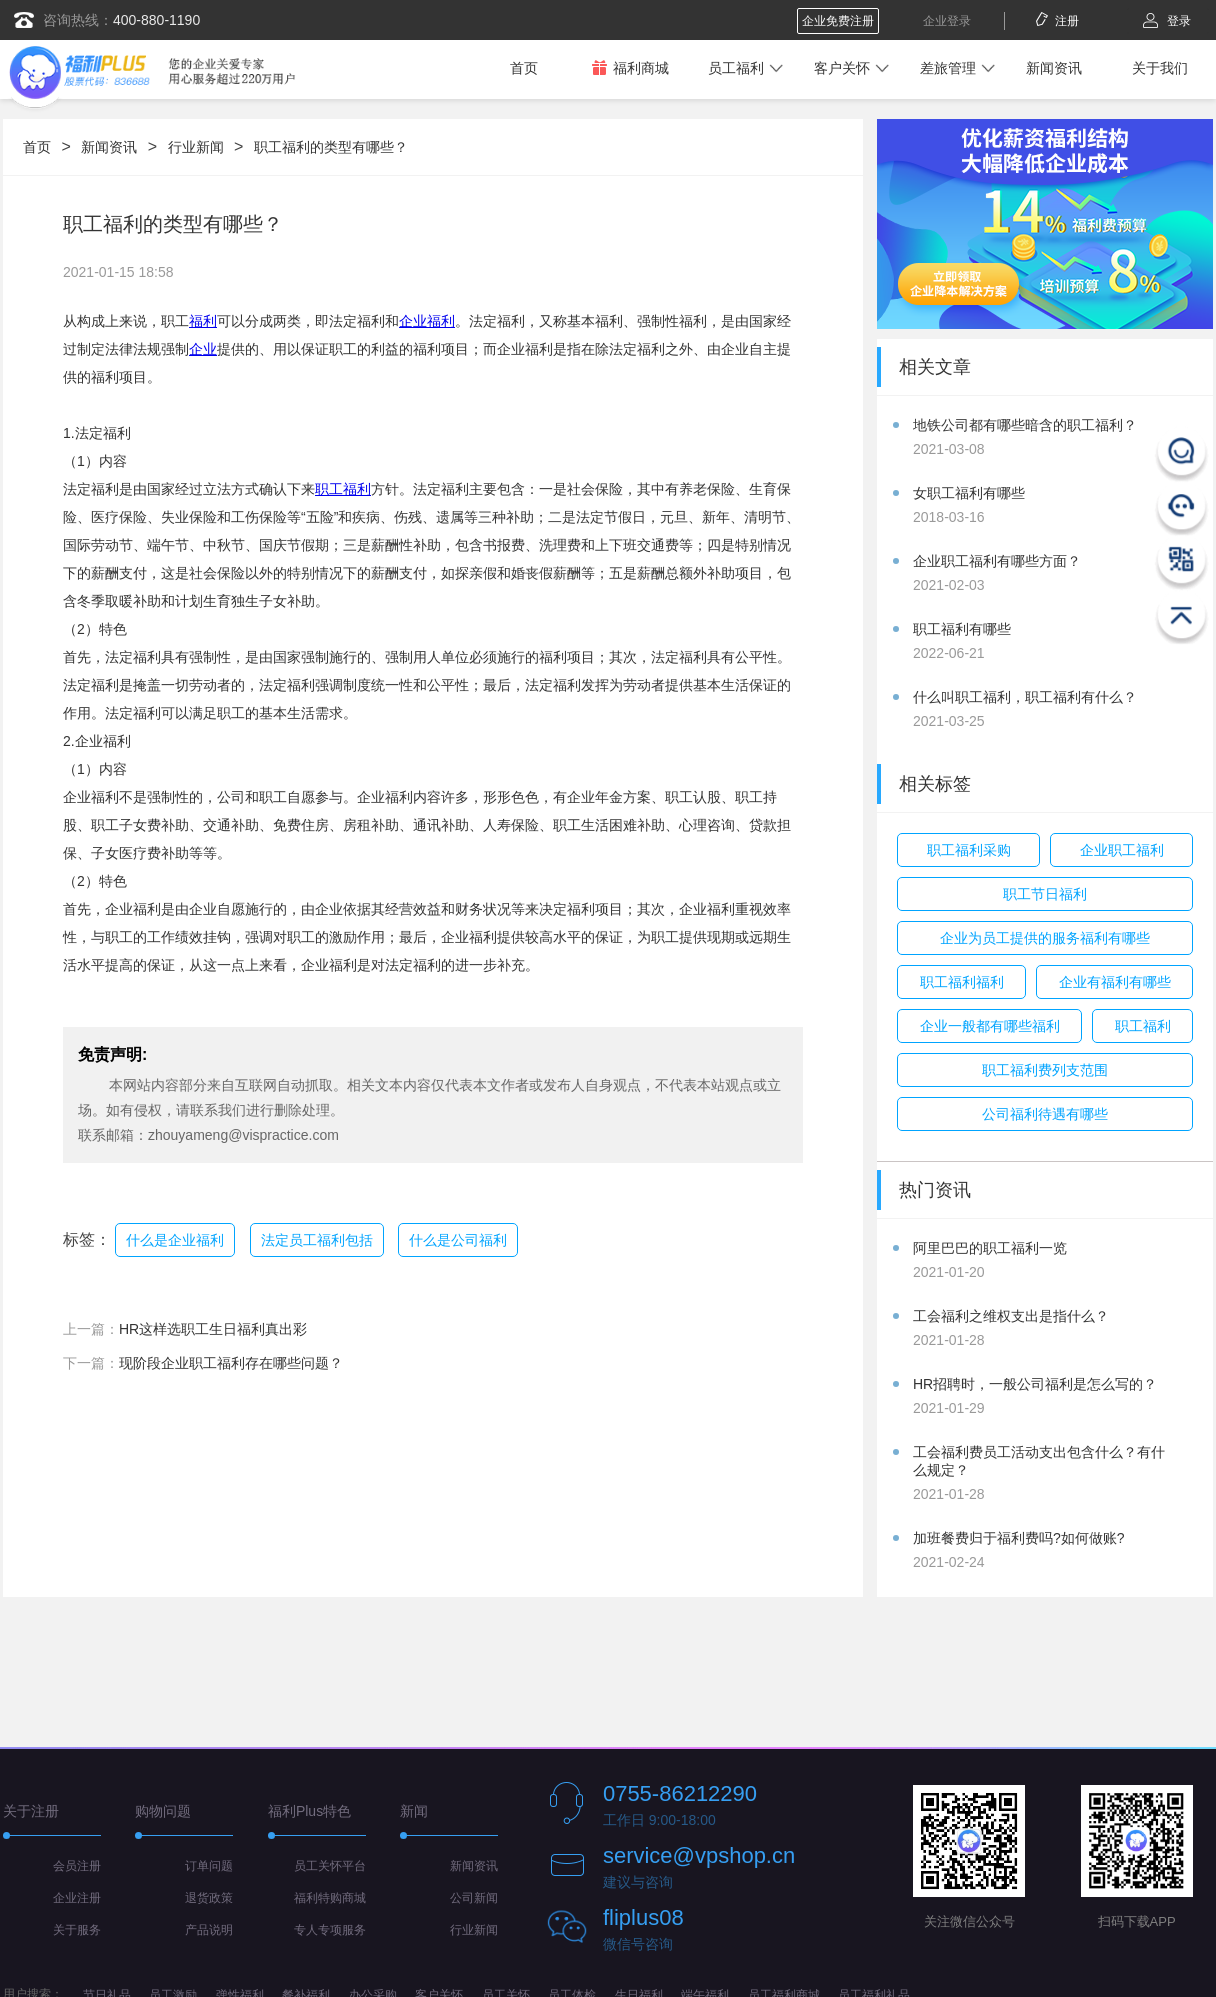 Image resolution: width=1216 pixels, height=1997 pixels. What do you see at coordinates (343, 489) in the screenshot?
I see `职工福利` at bounding box center [343, 489].